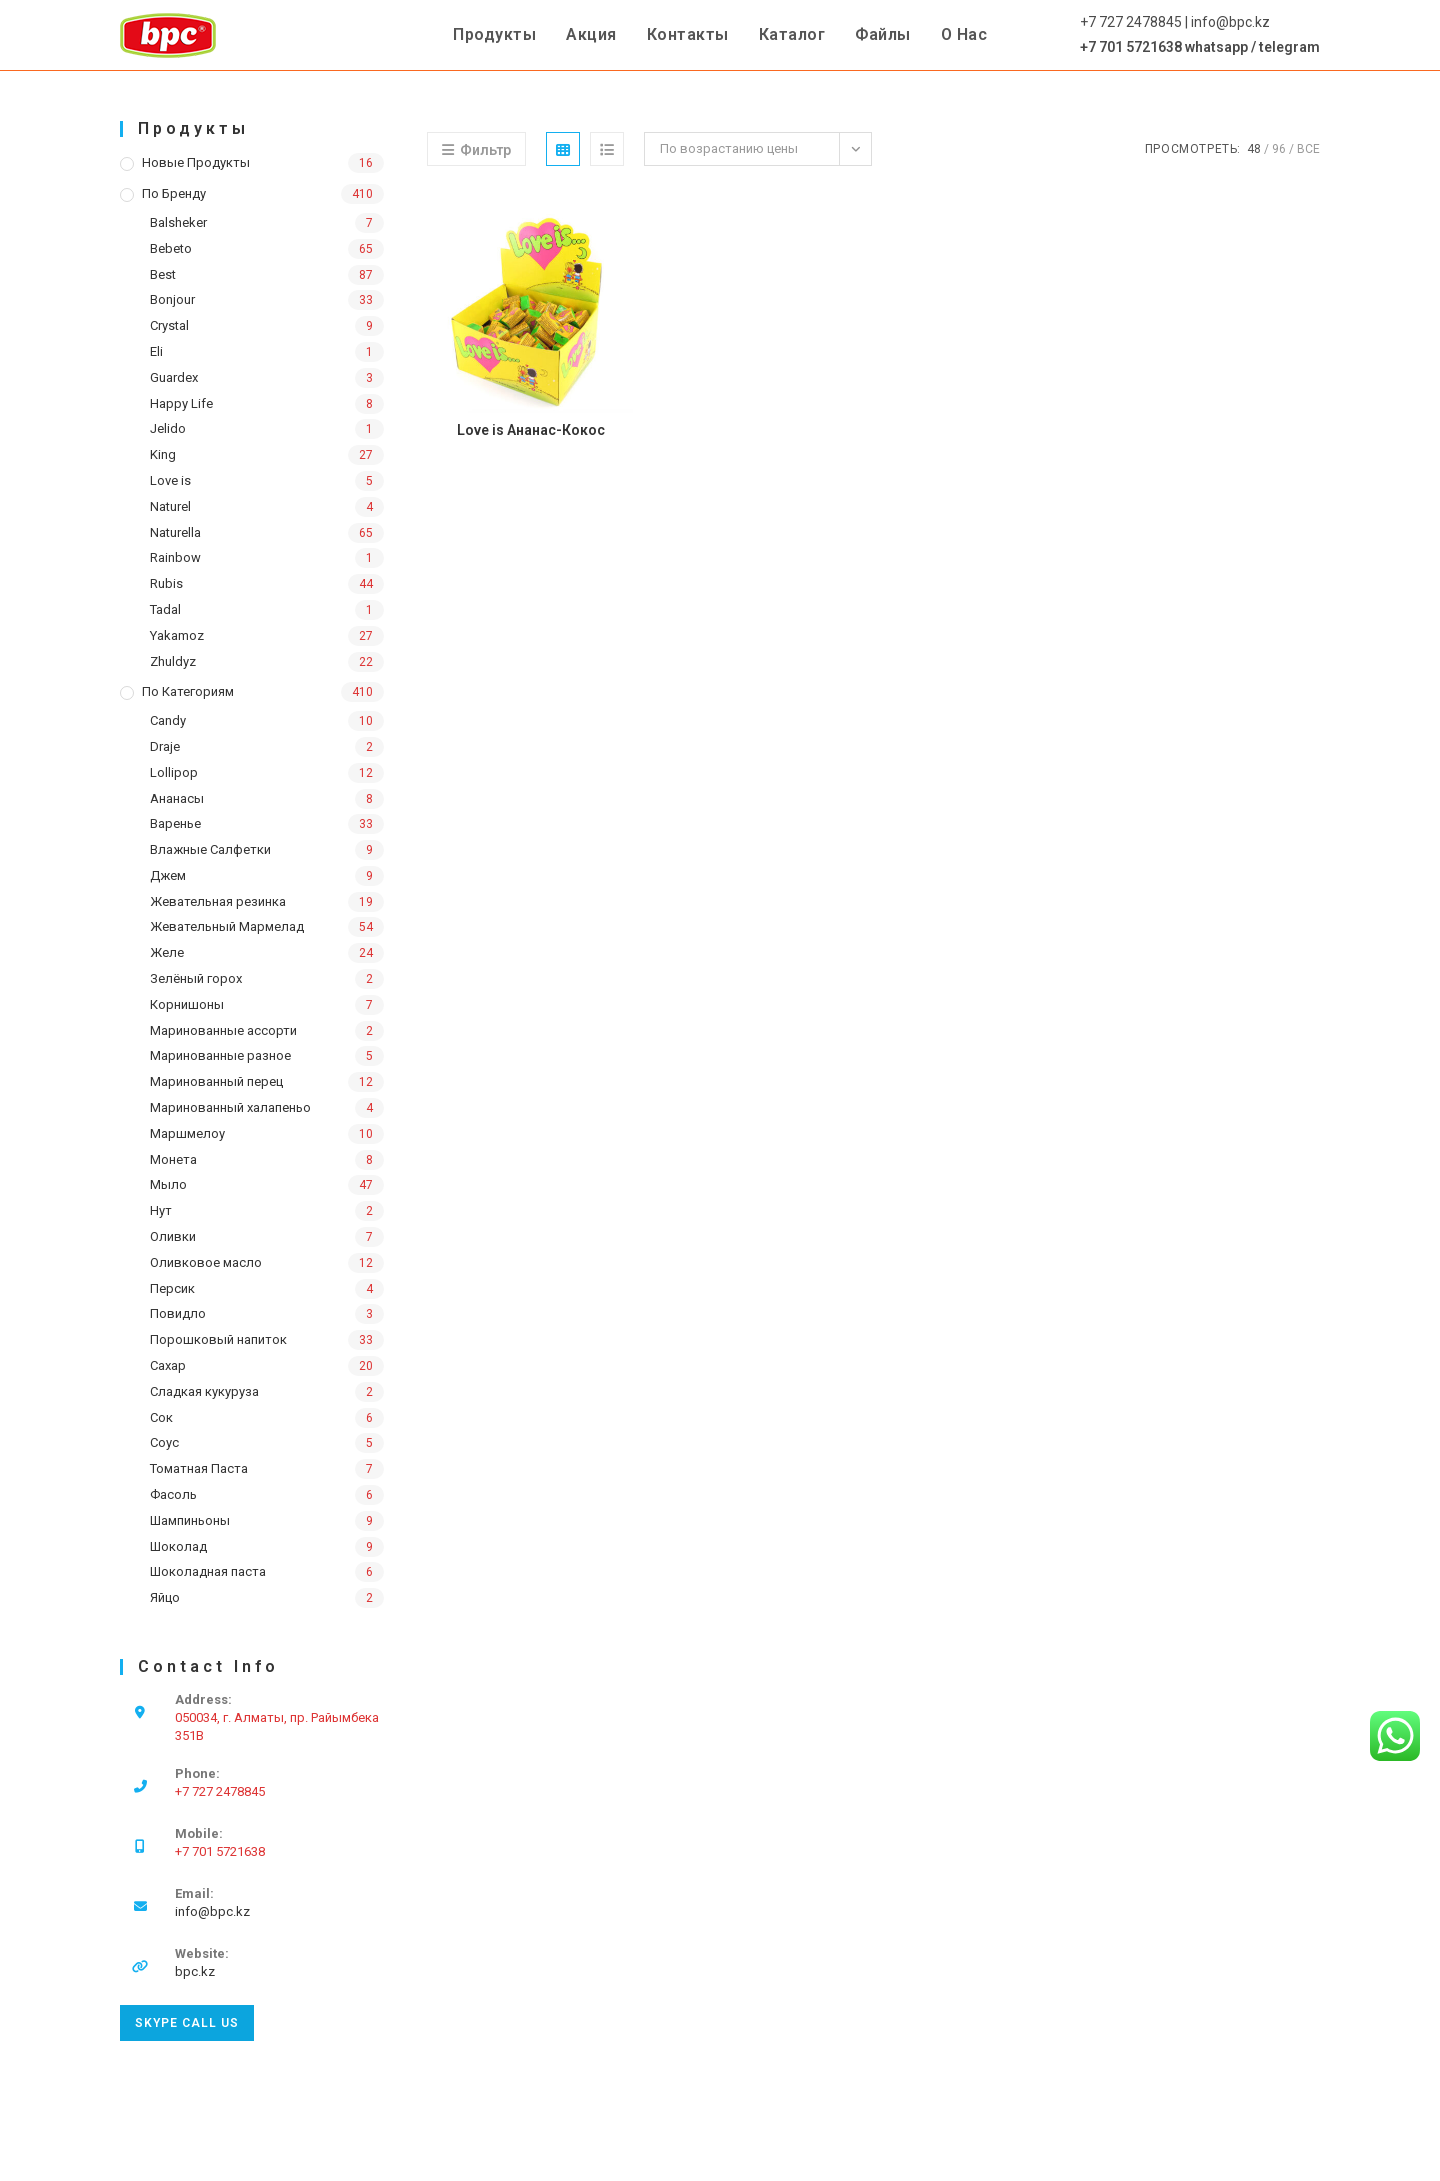  I want to click on Все, so click(1308, 149).